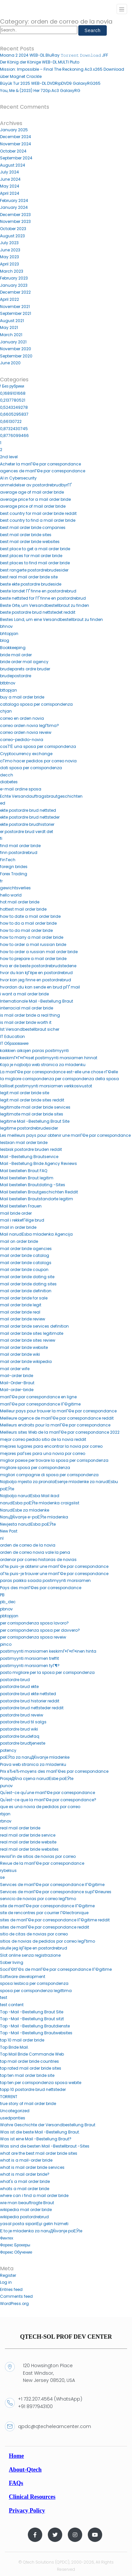  I want to click on mail bride order, so click(16, 1213).